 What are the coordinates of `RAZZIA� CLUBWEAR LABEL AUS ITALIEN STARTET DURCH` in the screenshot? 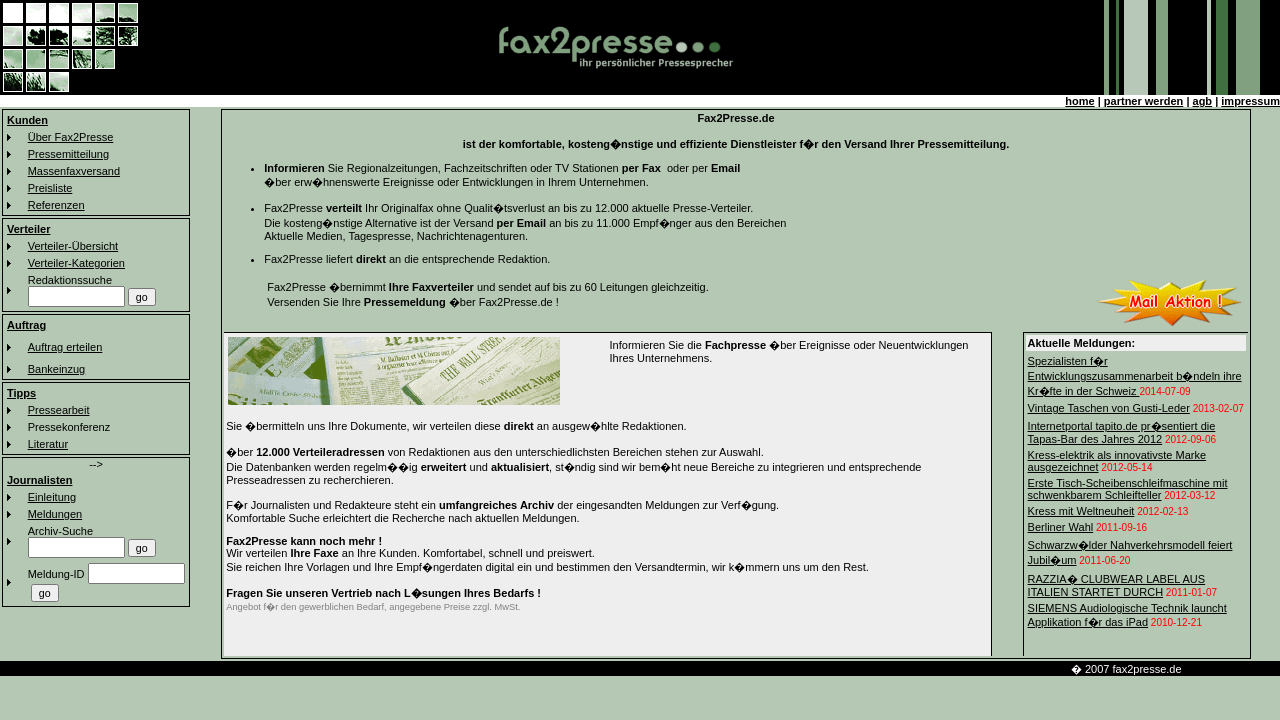 It's located at (1116, 585).